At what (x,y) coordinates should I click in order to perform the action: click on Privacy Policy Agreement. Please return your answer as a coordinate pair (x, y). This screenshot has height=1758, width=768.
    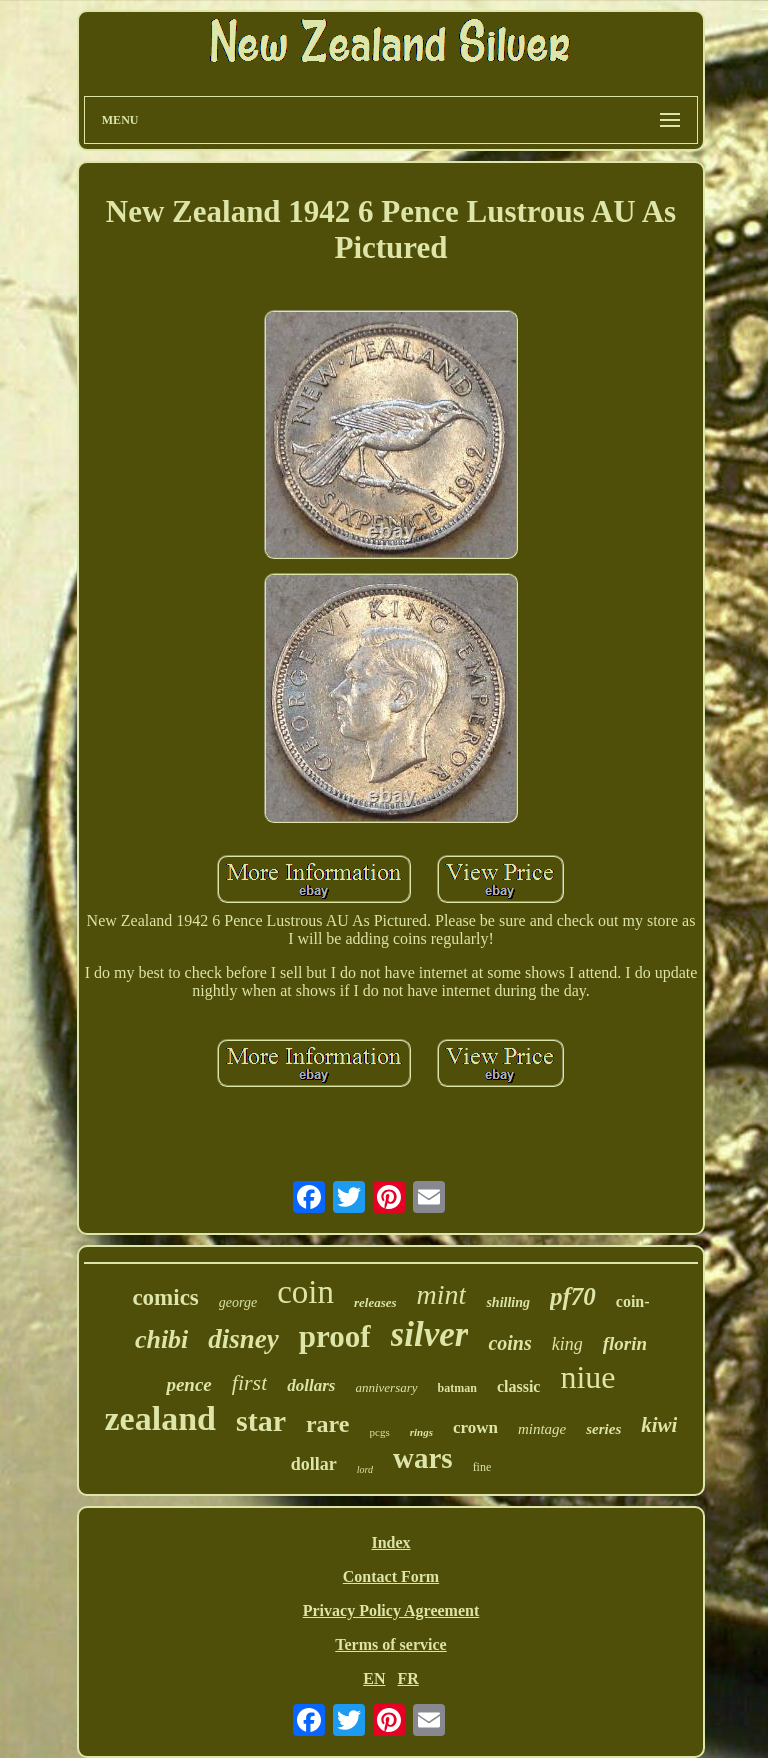
    Looking at the image, I should click on (391, 1610).